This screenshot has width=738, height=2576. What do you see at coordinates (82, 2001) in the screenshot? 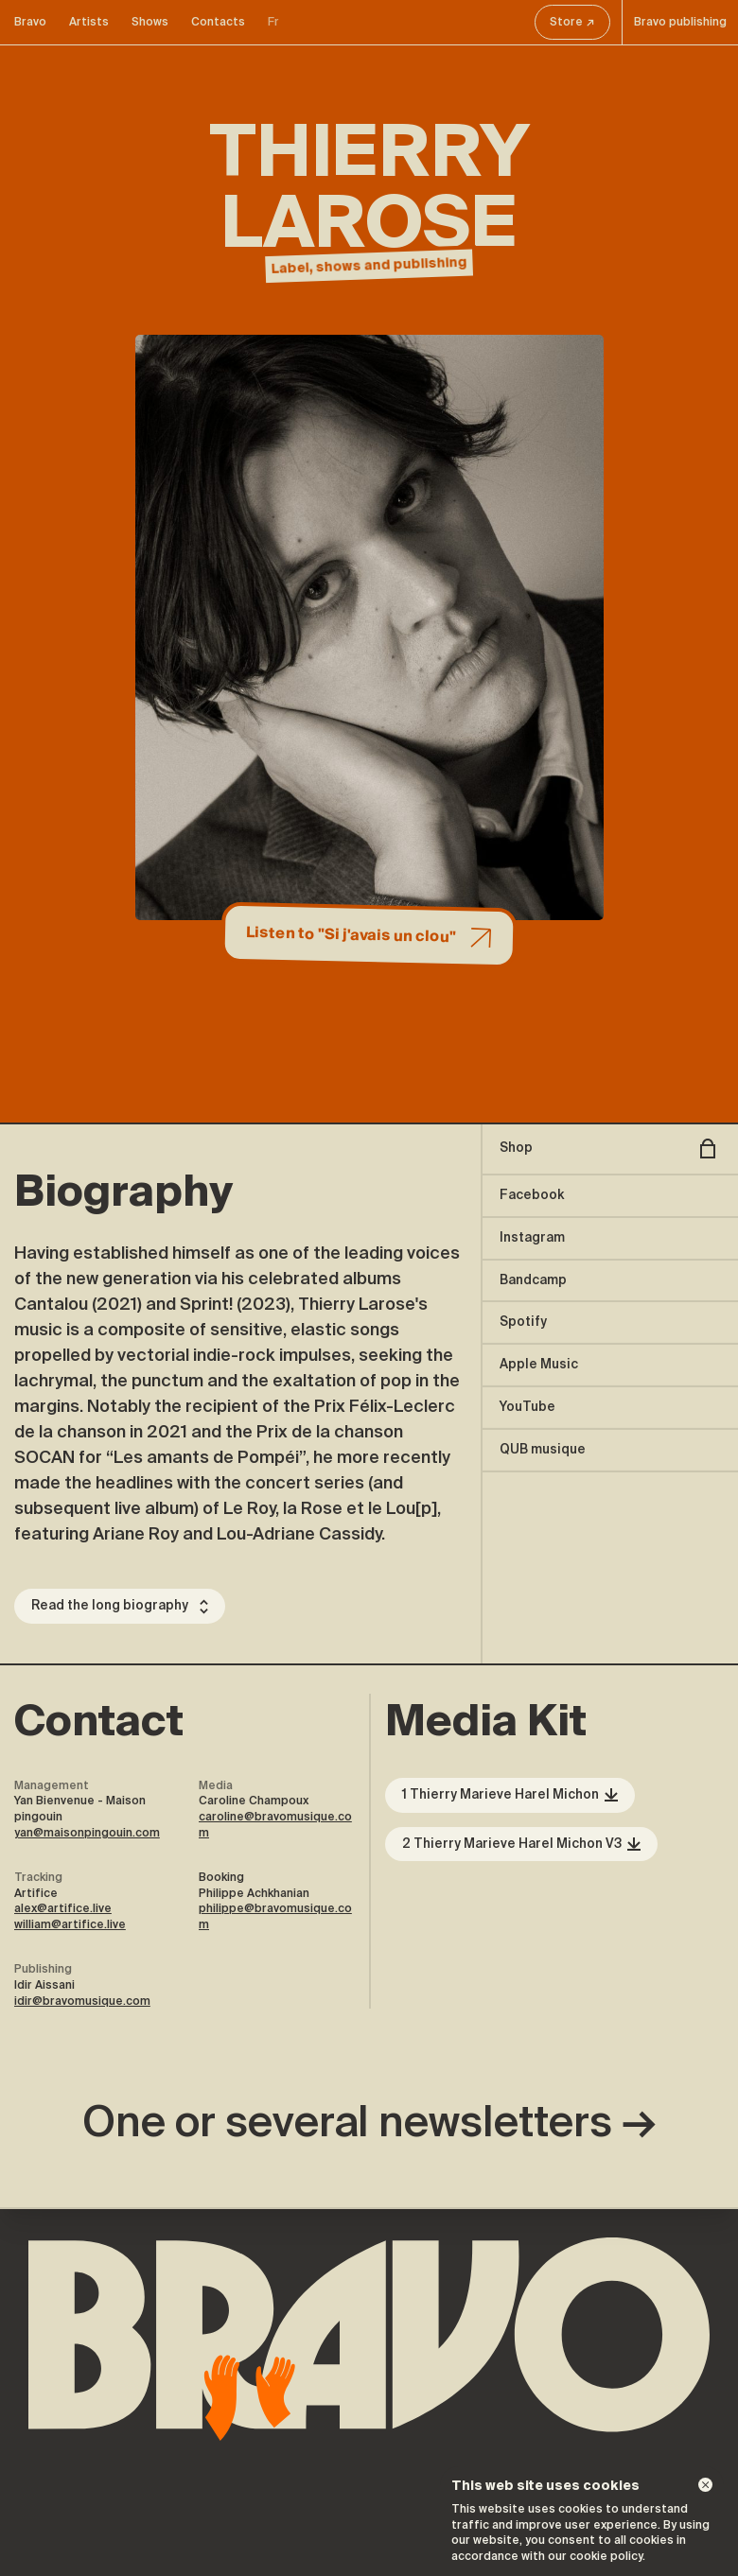
I see `idir@bravomusique.com` at bounding box center [82, 2001].